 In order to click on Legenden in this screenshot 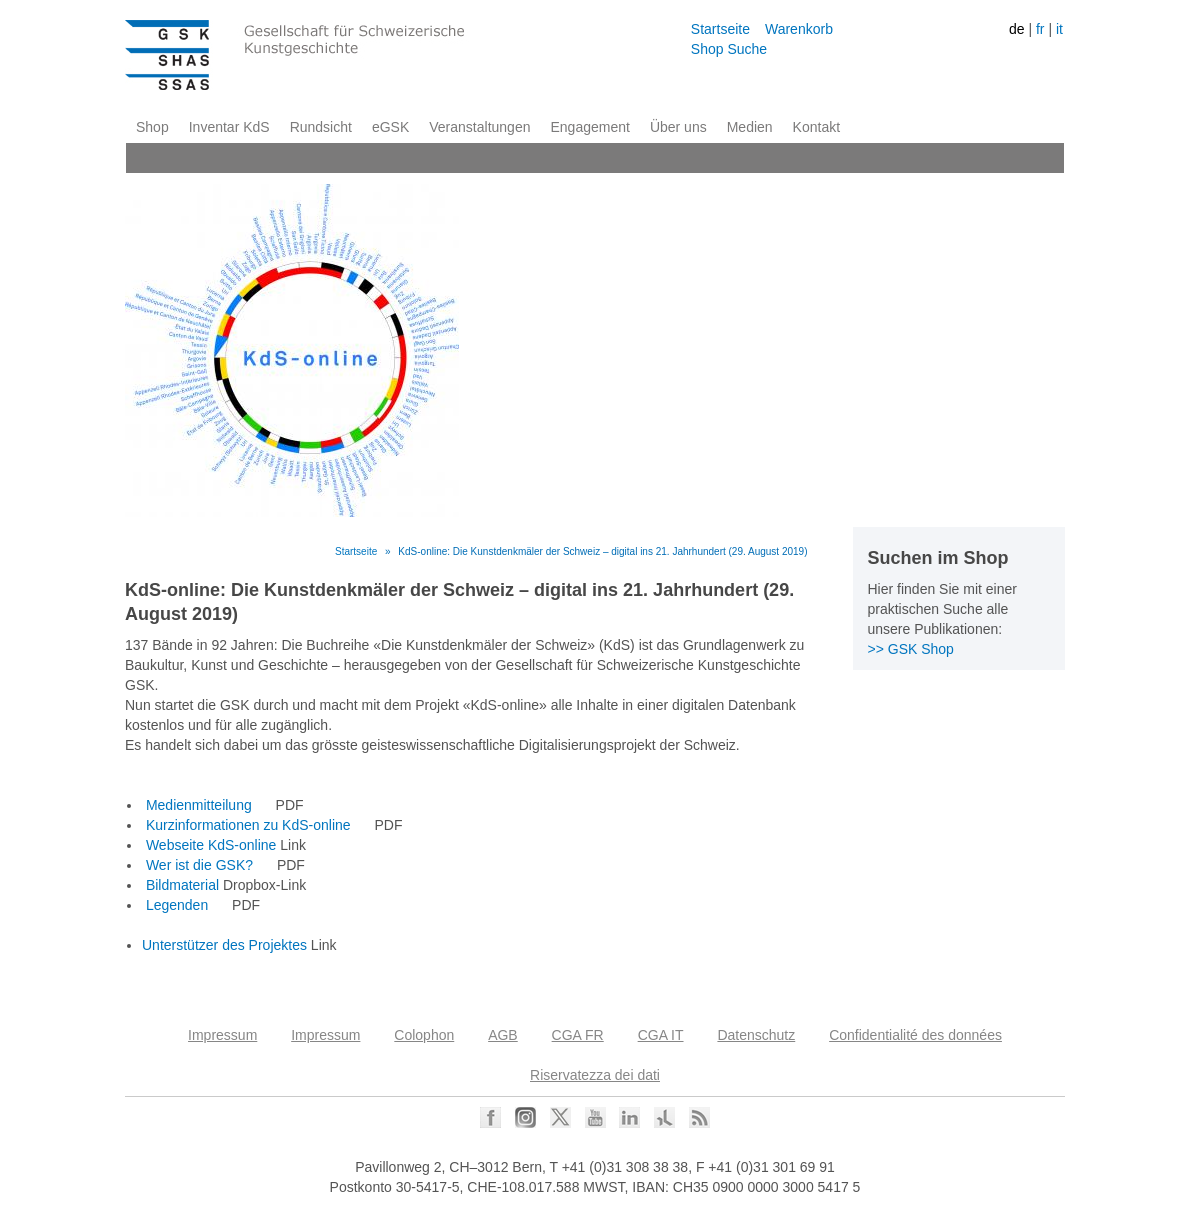, I will do `click(177, 905)`.